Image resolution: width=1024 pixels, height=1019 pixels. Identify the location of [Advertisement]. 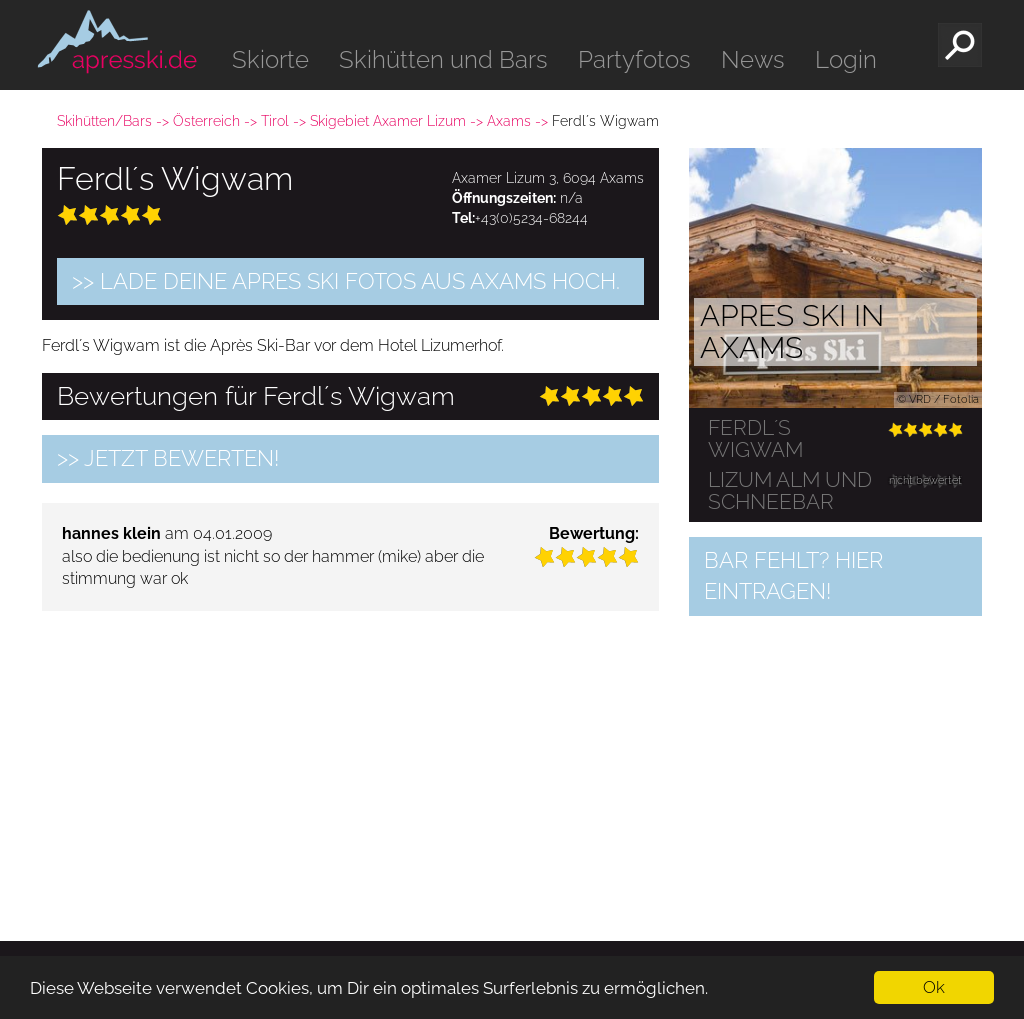
(350, 766).